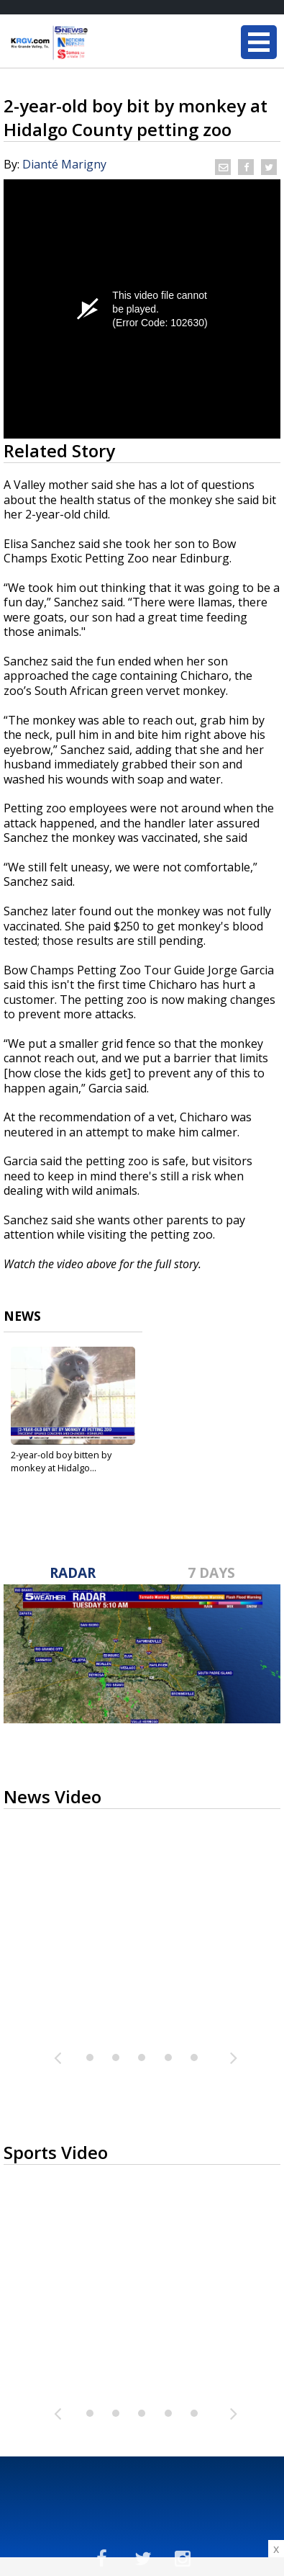 This screenshot has height=2576, width=284. I want to click on 2-year-old boy bitten by monkey at Hidalgo..., so click(61, 1461).